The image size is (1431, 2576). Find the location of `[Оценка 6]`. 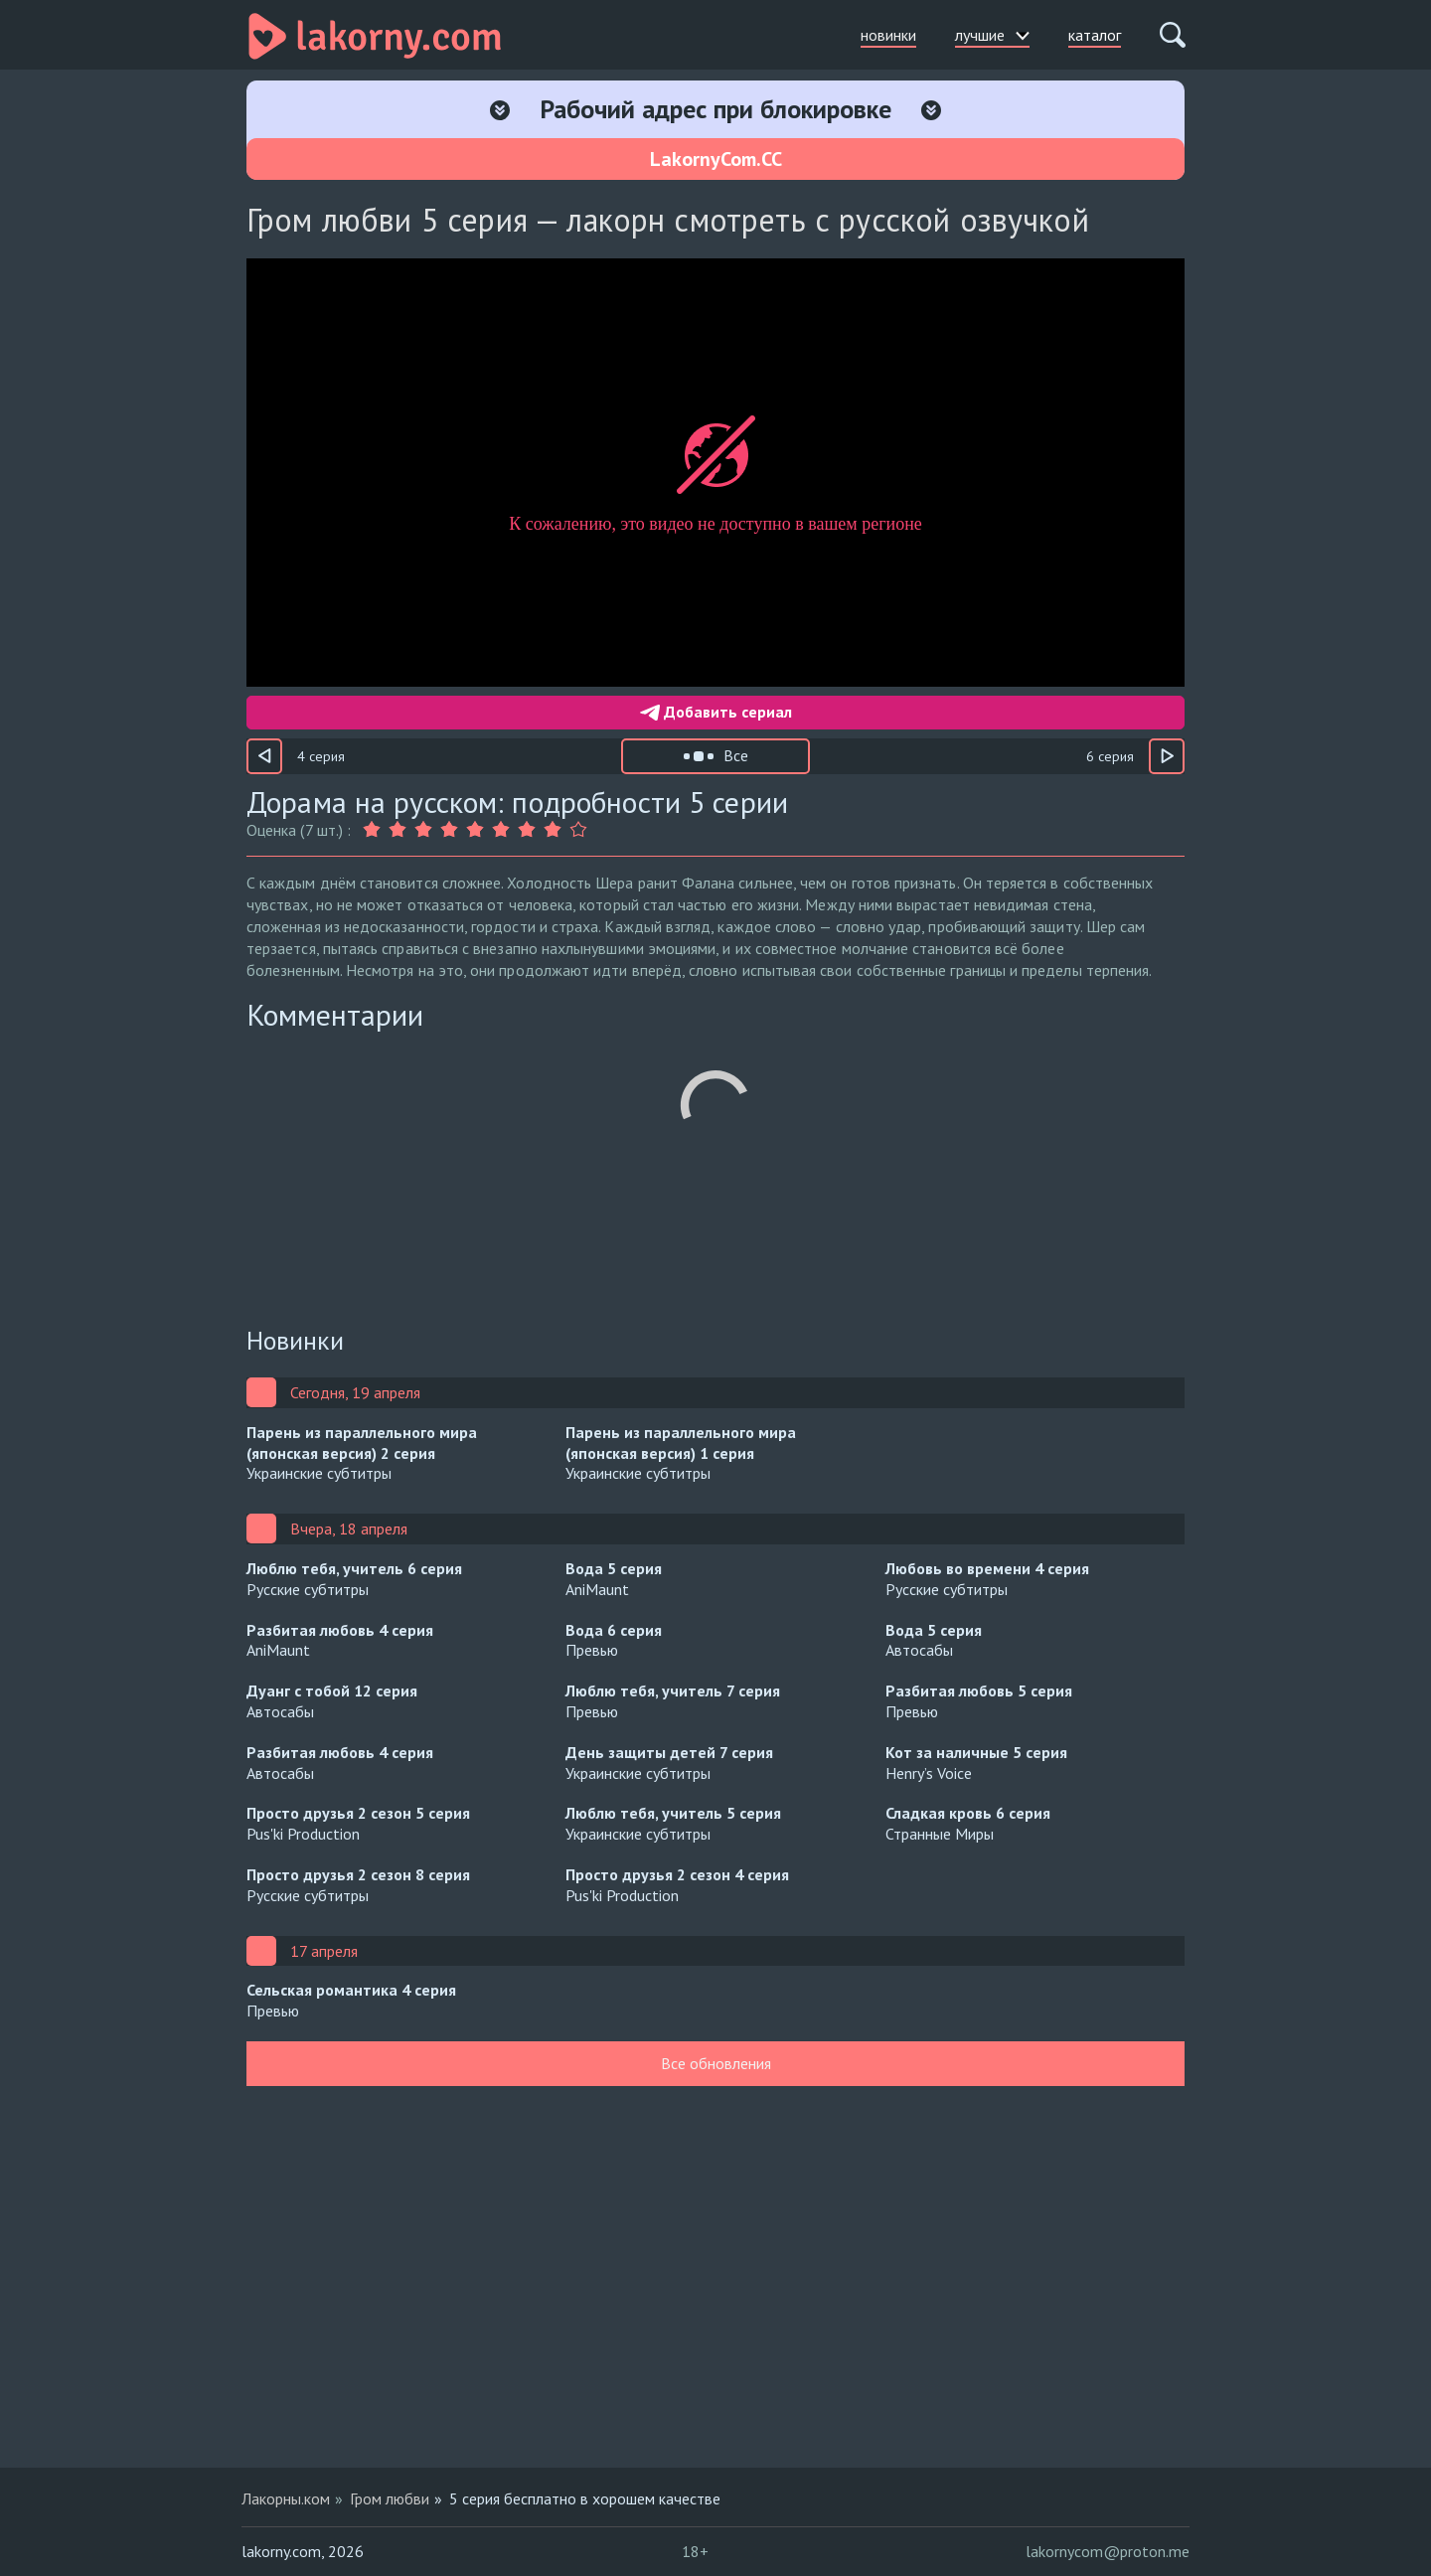

[Оценка 6] is located at coordinates (501, 830).